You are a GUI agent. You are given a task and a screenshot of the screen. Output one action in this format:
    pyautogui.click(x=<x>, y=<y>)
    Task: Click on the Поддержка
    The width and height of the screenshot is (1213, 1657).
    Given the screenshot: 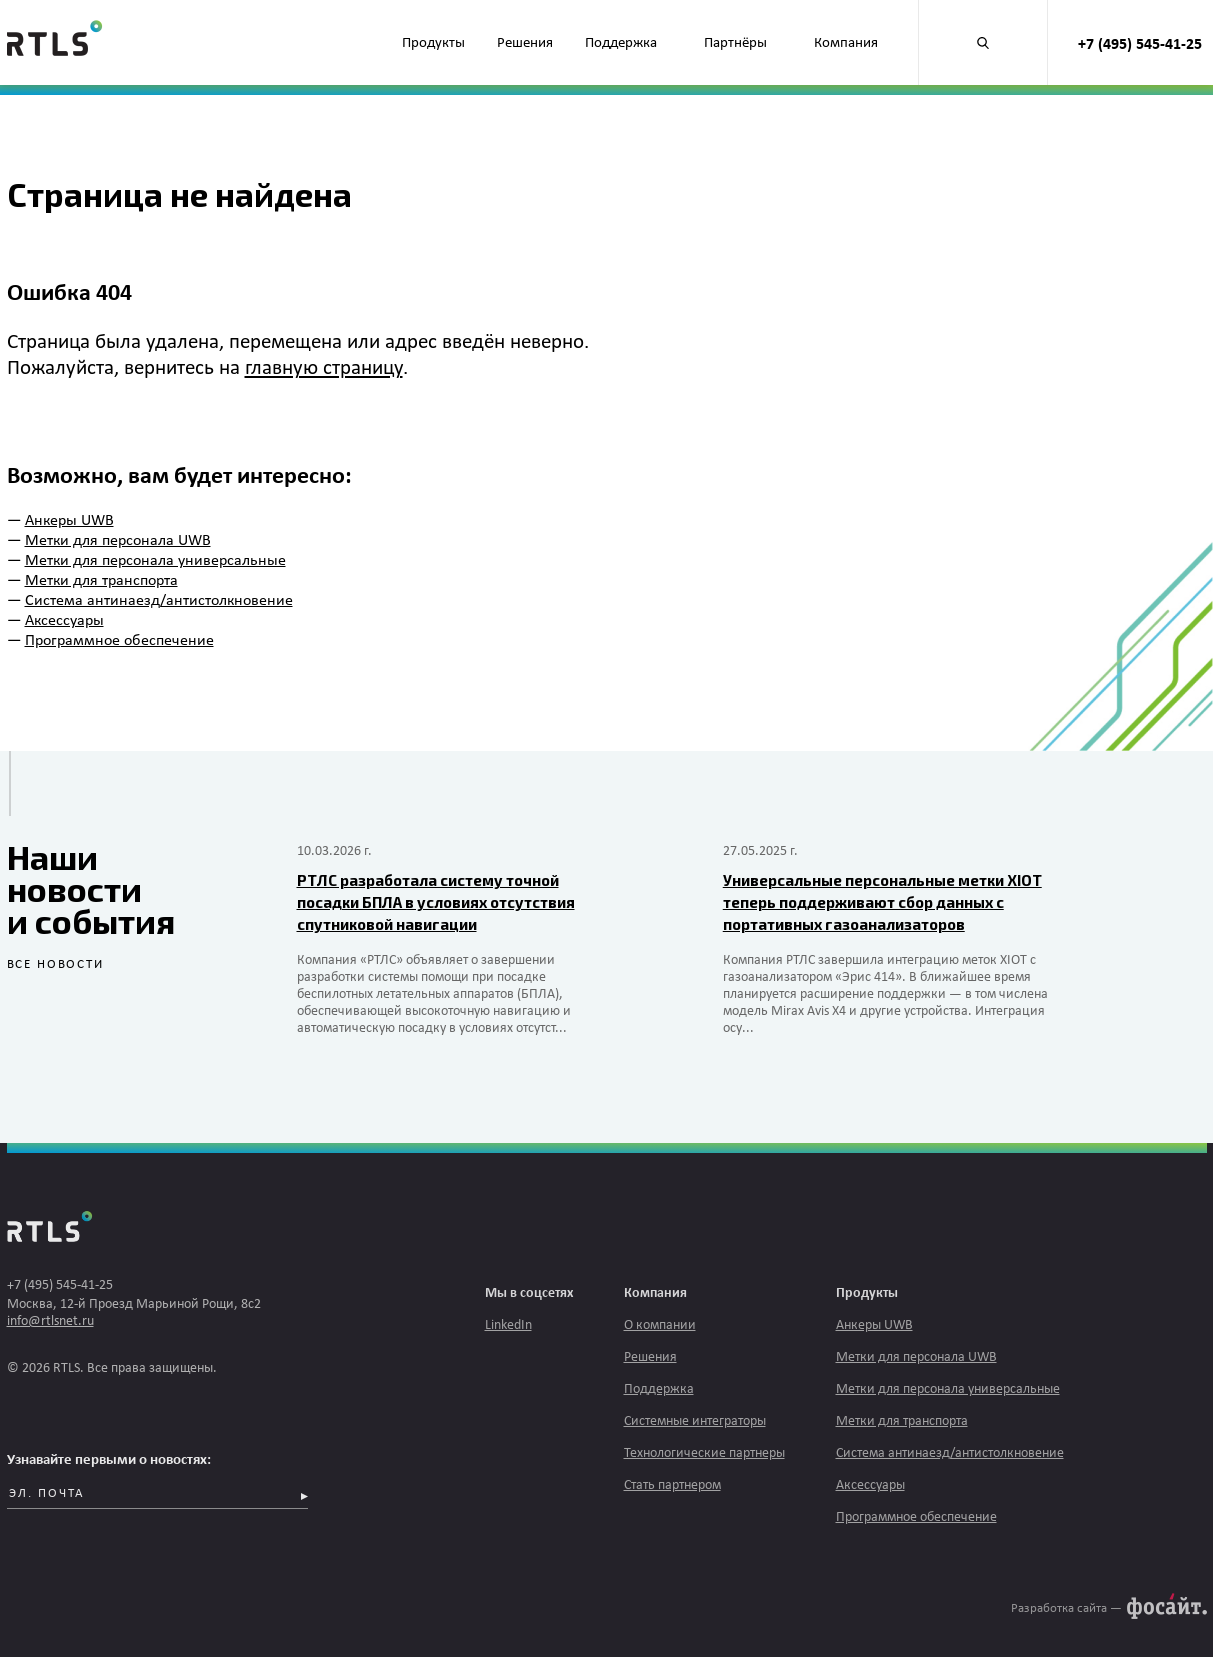 What is the action you would take?
    pyautogui.click(x=621, y=43)
    